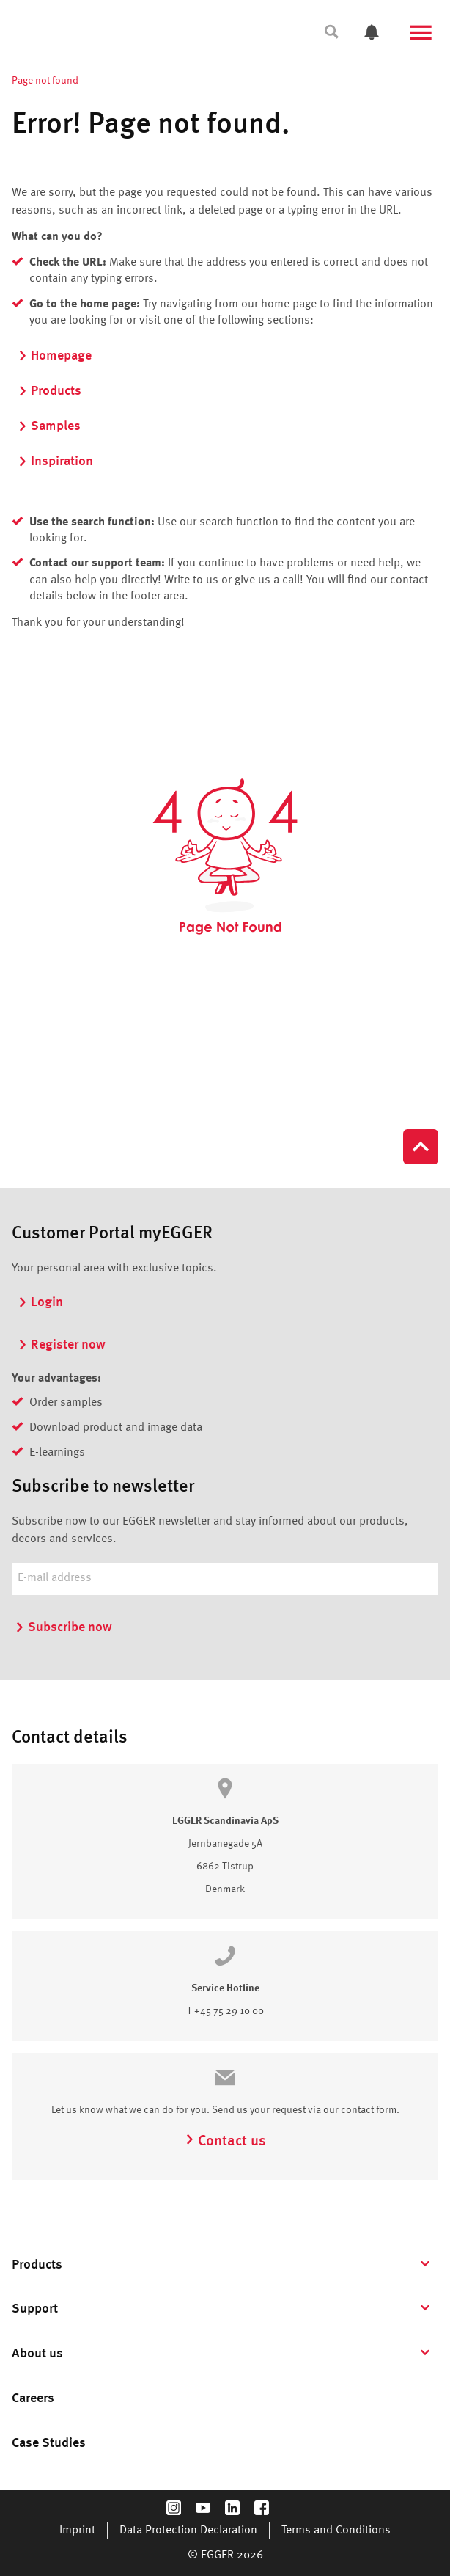  I want to click on Case Studies, so click(49, 2443).